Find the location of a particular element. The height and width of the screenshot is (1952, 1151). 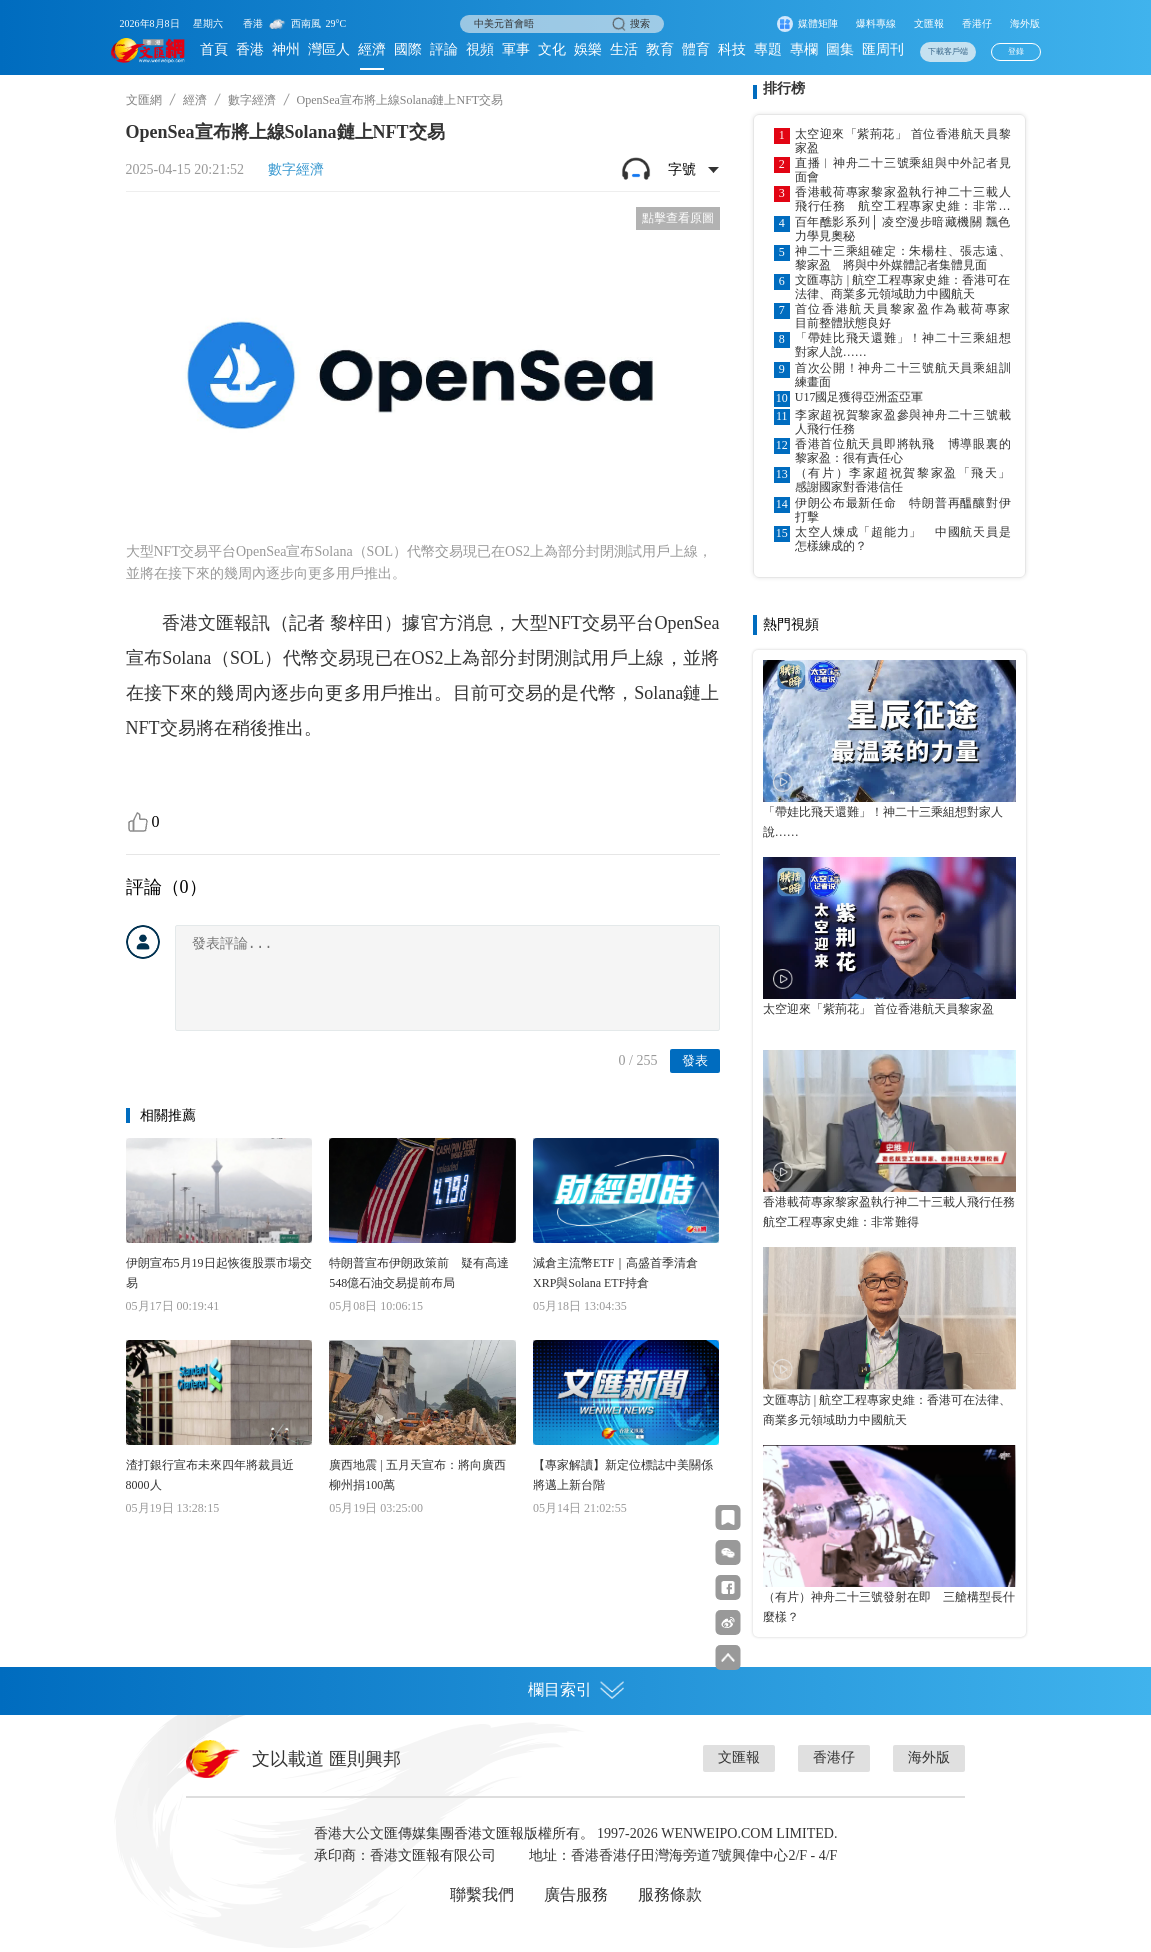

百年醮影系列│ 凌空漫步暗藏機關 飄色力學見奧秘 is located at coordinates (903, 229).